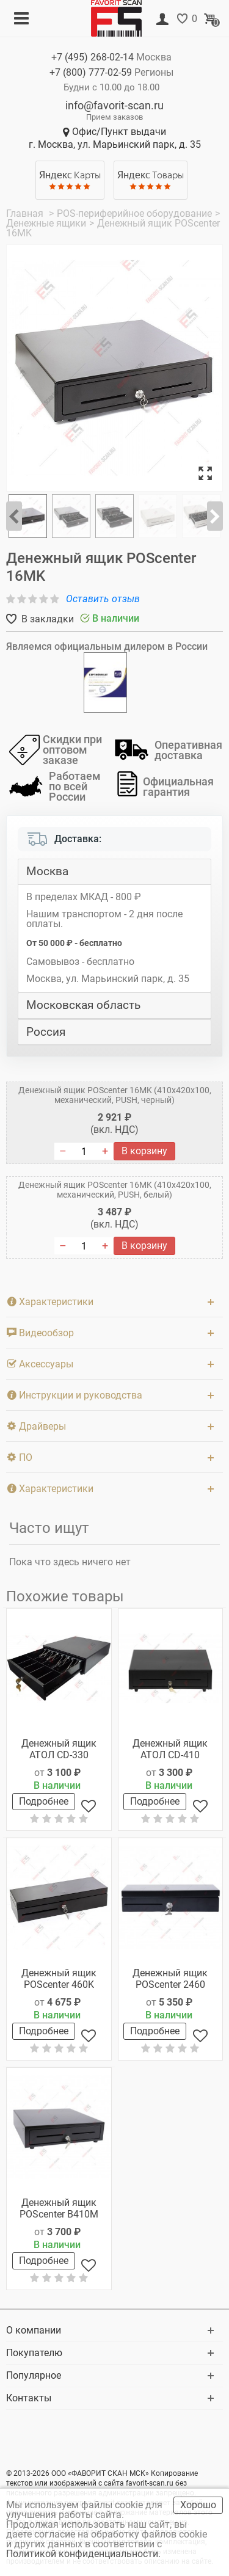 The image size is (229, 2576). I want to click on Подробнее, so click(43, 1801).